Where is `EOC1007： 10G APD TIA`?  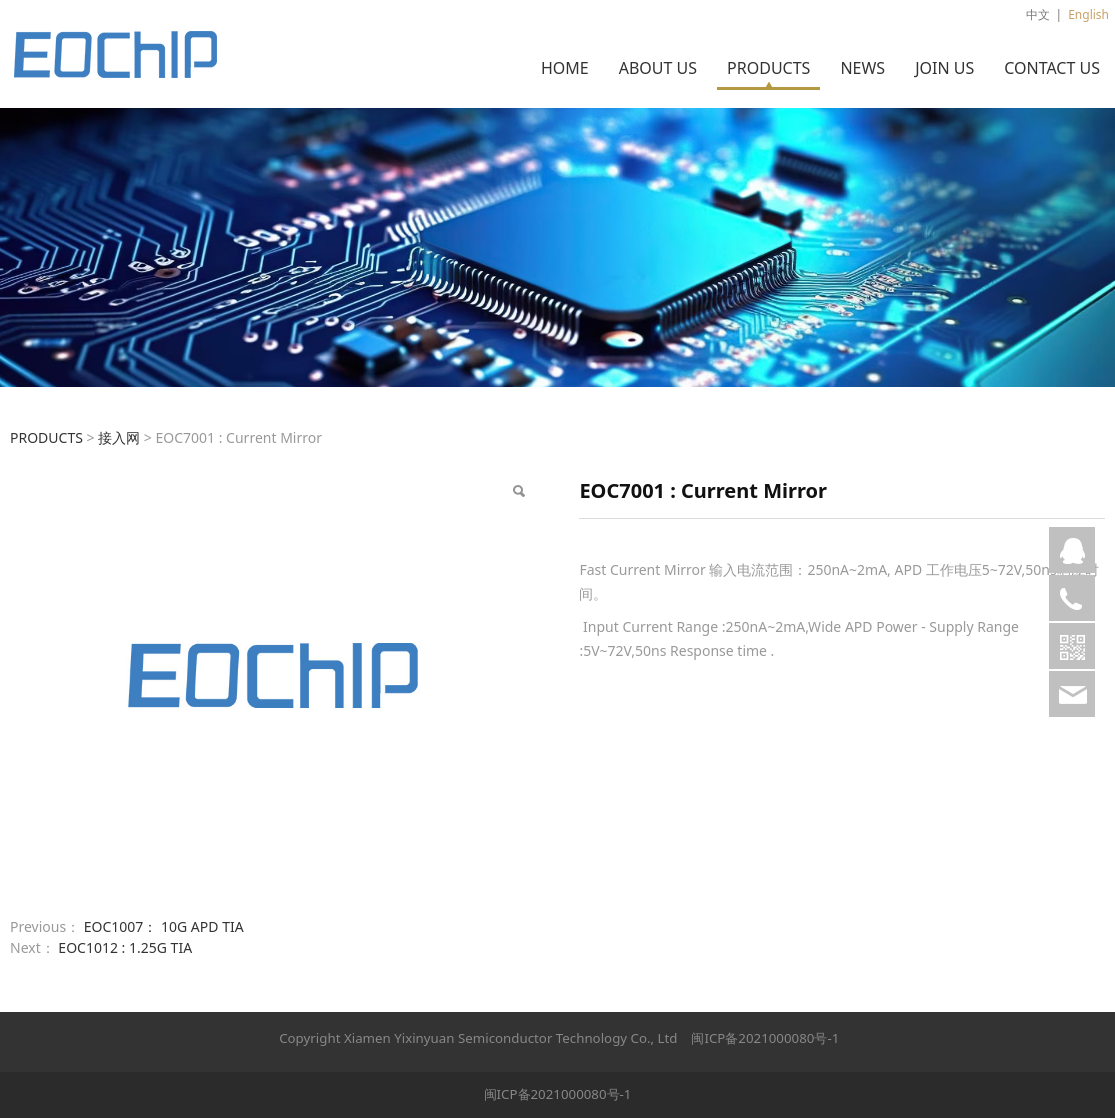 EOC1007： 10G APD TIA is located at coordinates (164, 926).